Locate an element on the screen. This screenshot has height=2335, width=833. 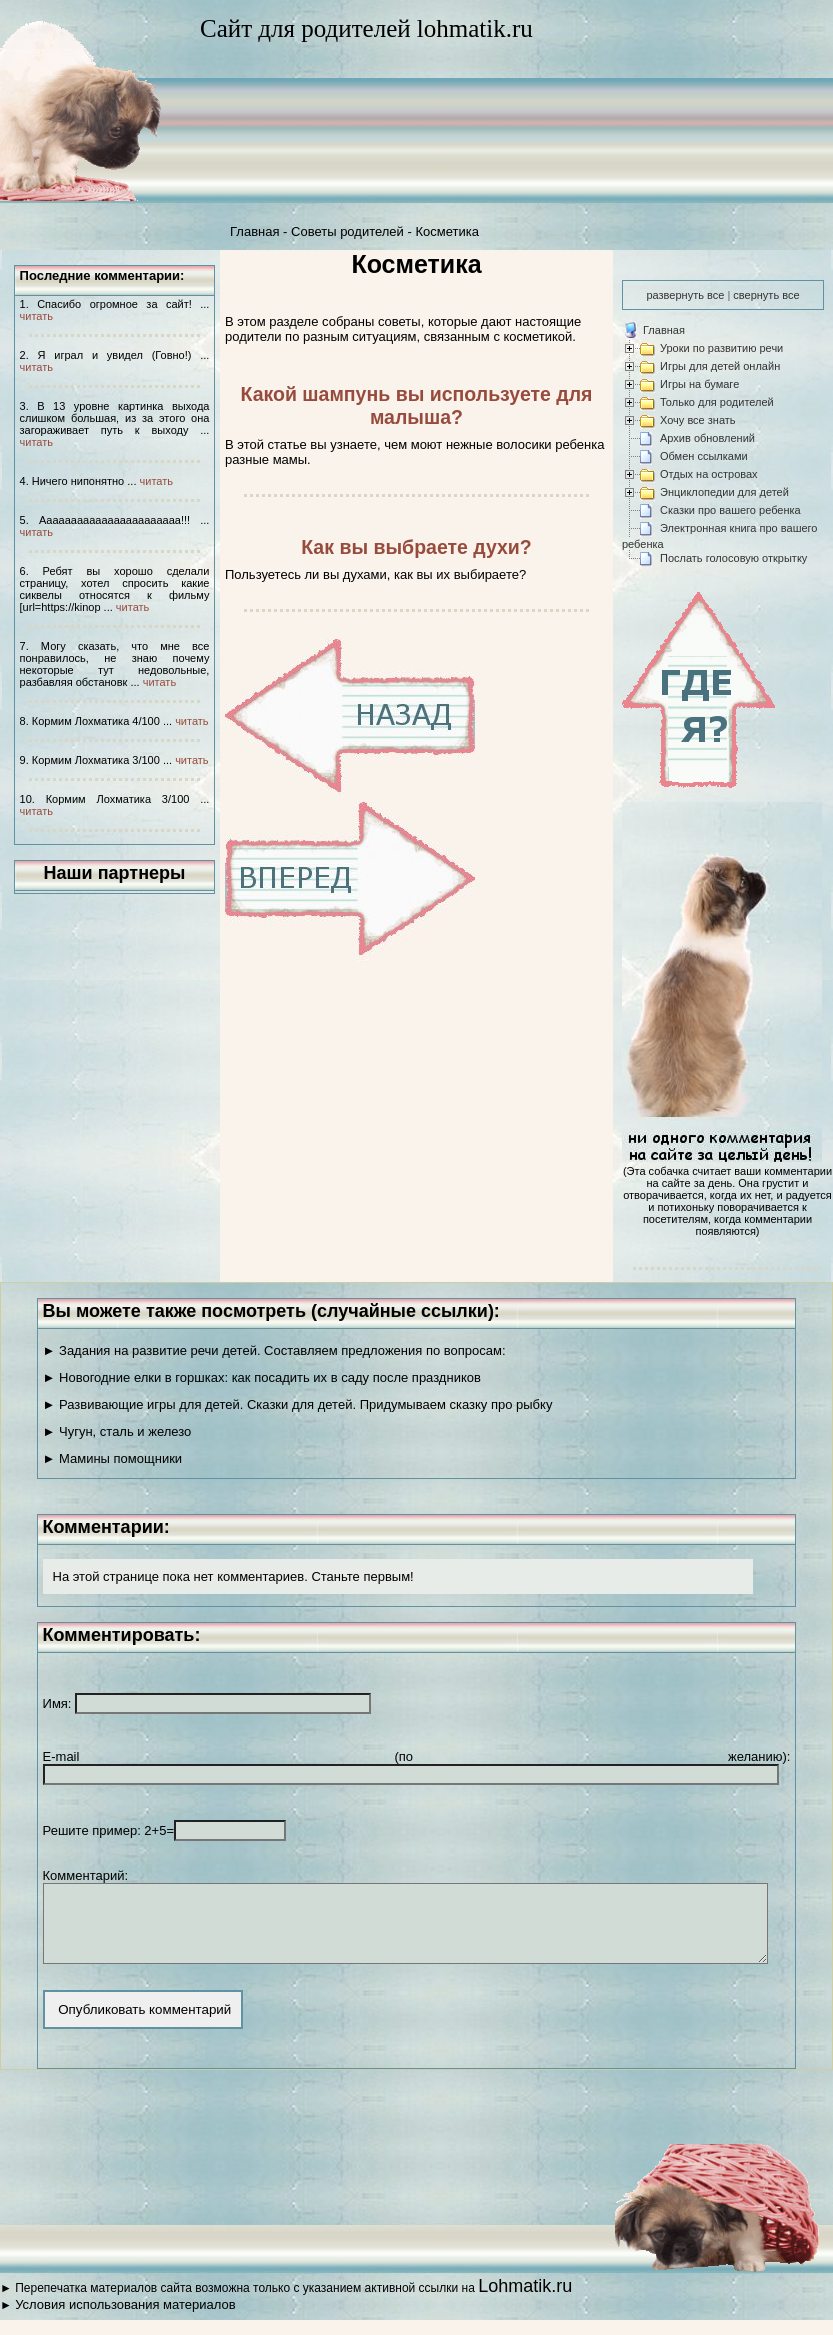
Энциклопедии для детей is located at coordinates (724, 492).